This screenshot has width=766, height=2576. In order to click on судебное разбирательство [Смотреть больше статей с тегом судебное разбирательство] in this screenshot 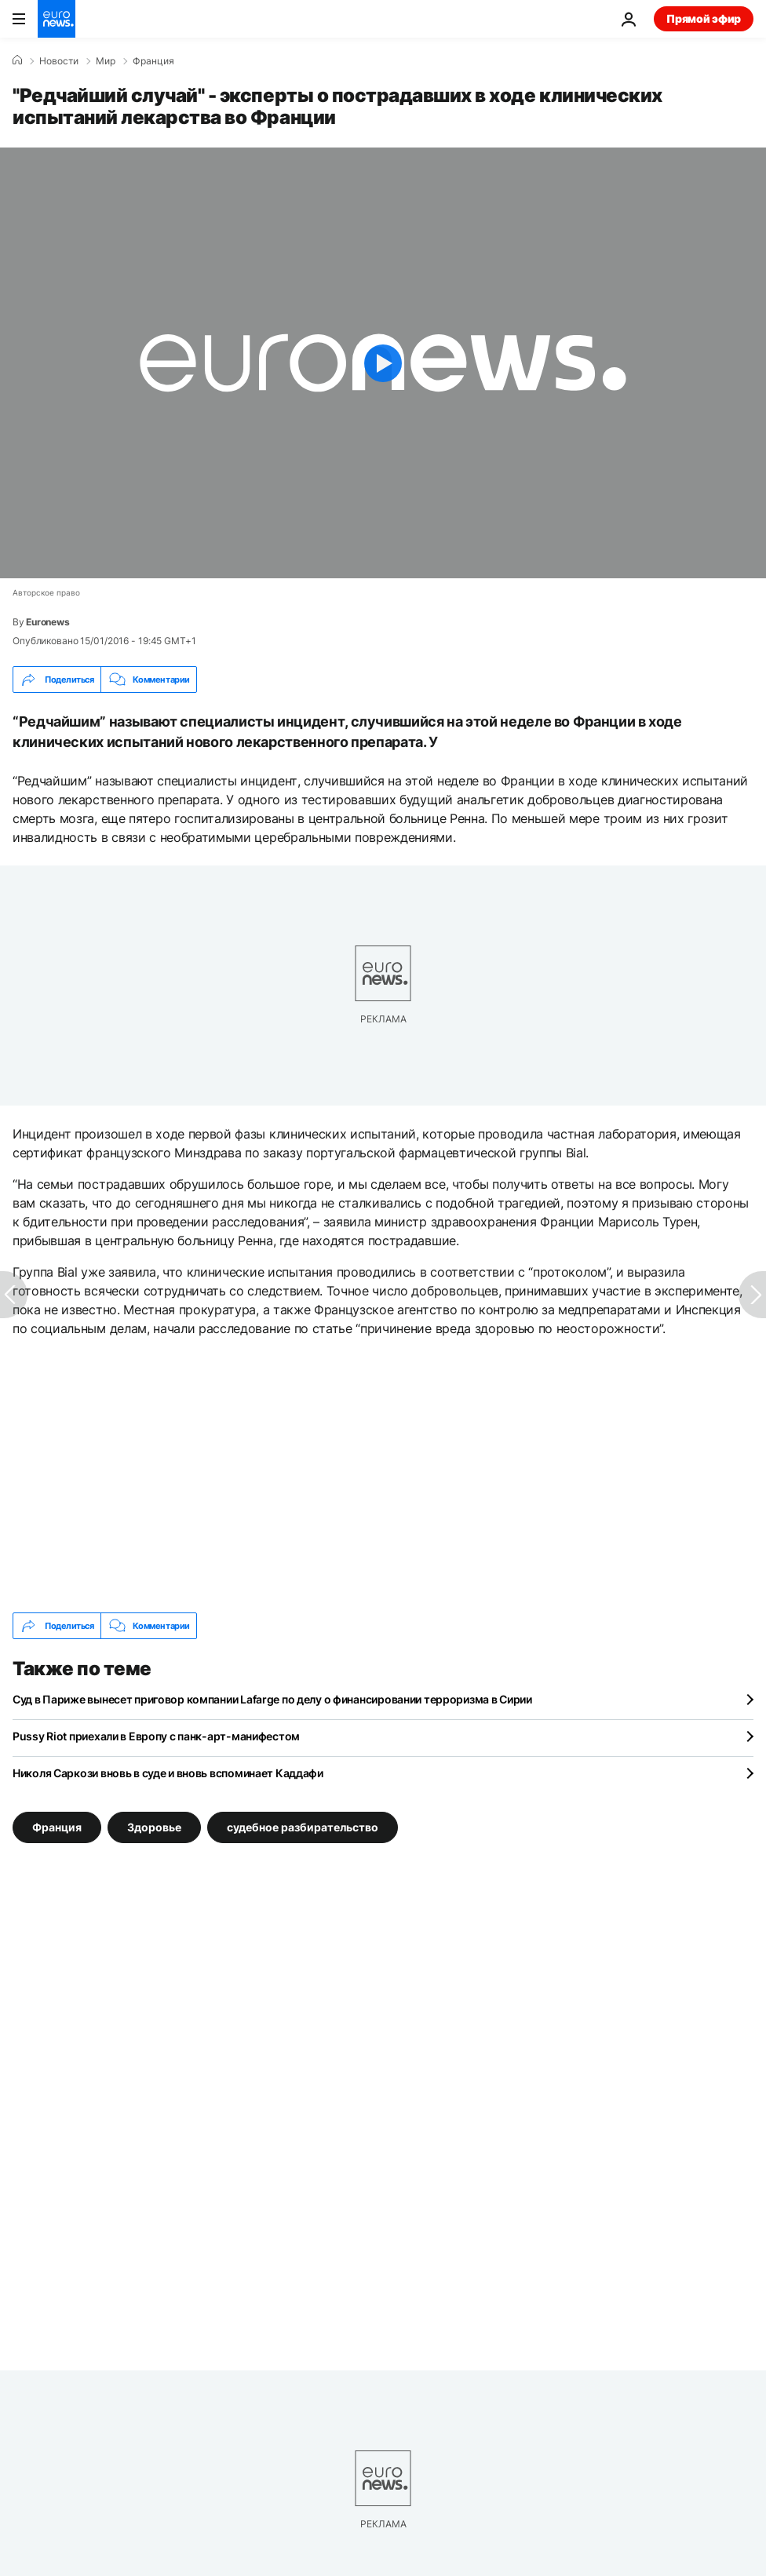, I will do `click(302, 1827)`.